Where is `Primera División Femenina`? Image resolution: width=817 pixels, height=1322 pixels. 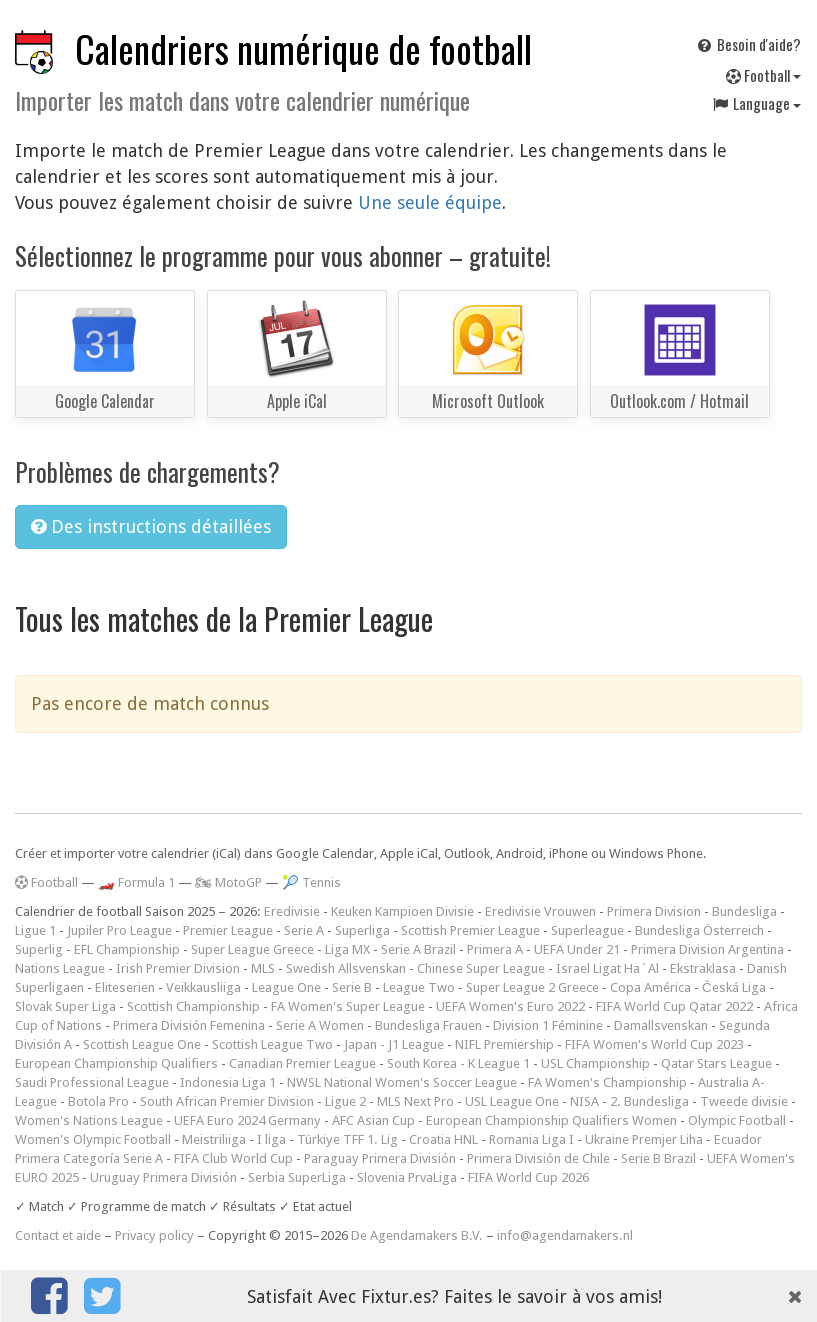 Primera División Femenina is located at coordinates (189, 1025).